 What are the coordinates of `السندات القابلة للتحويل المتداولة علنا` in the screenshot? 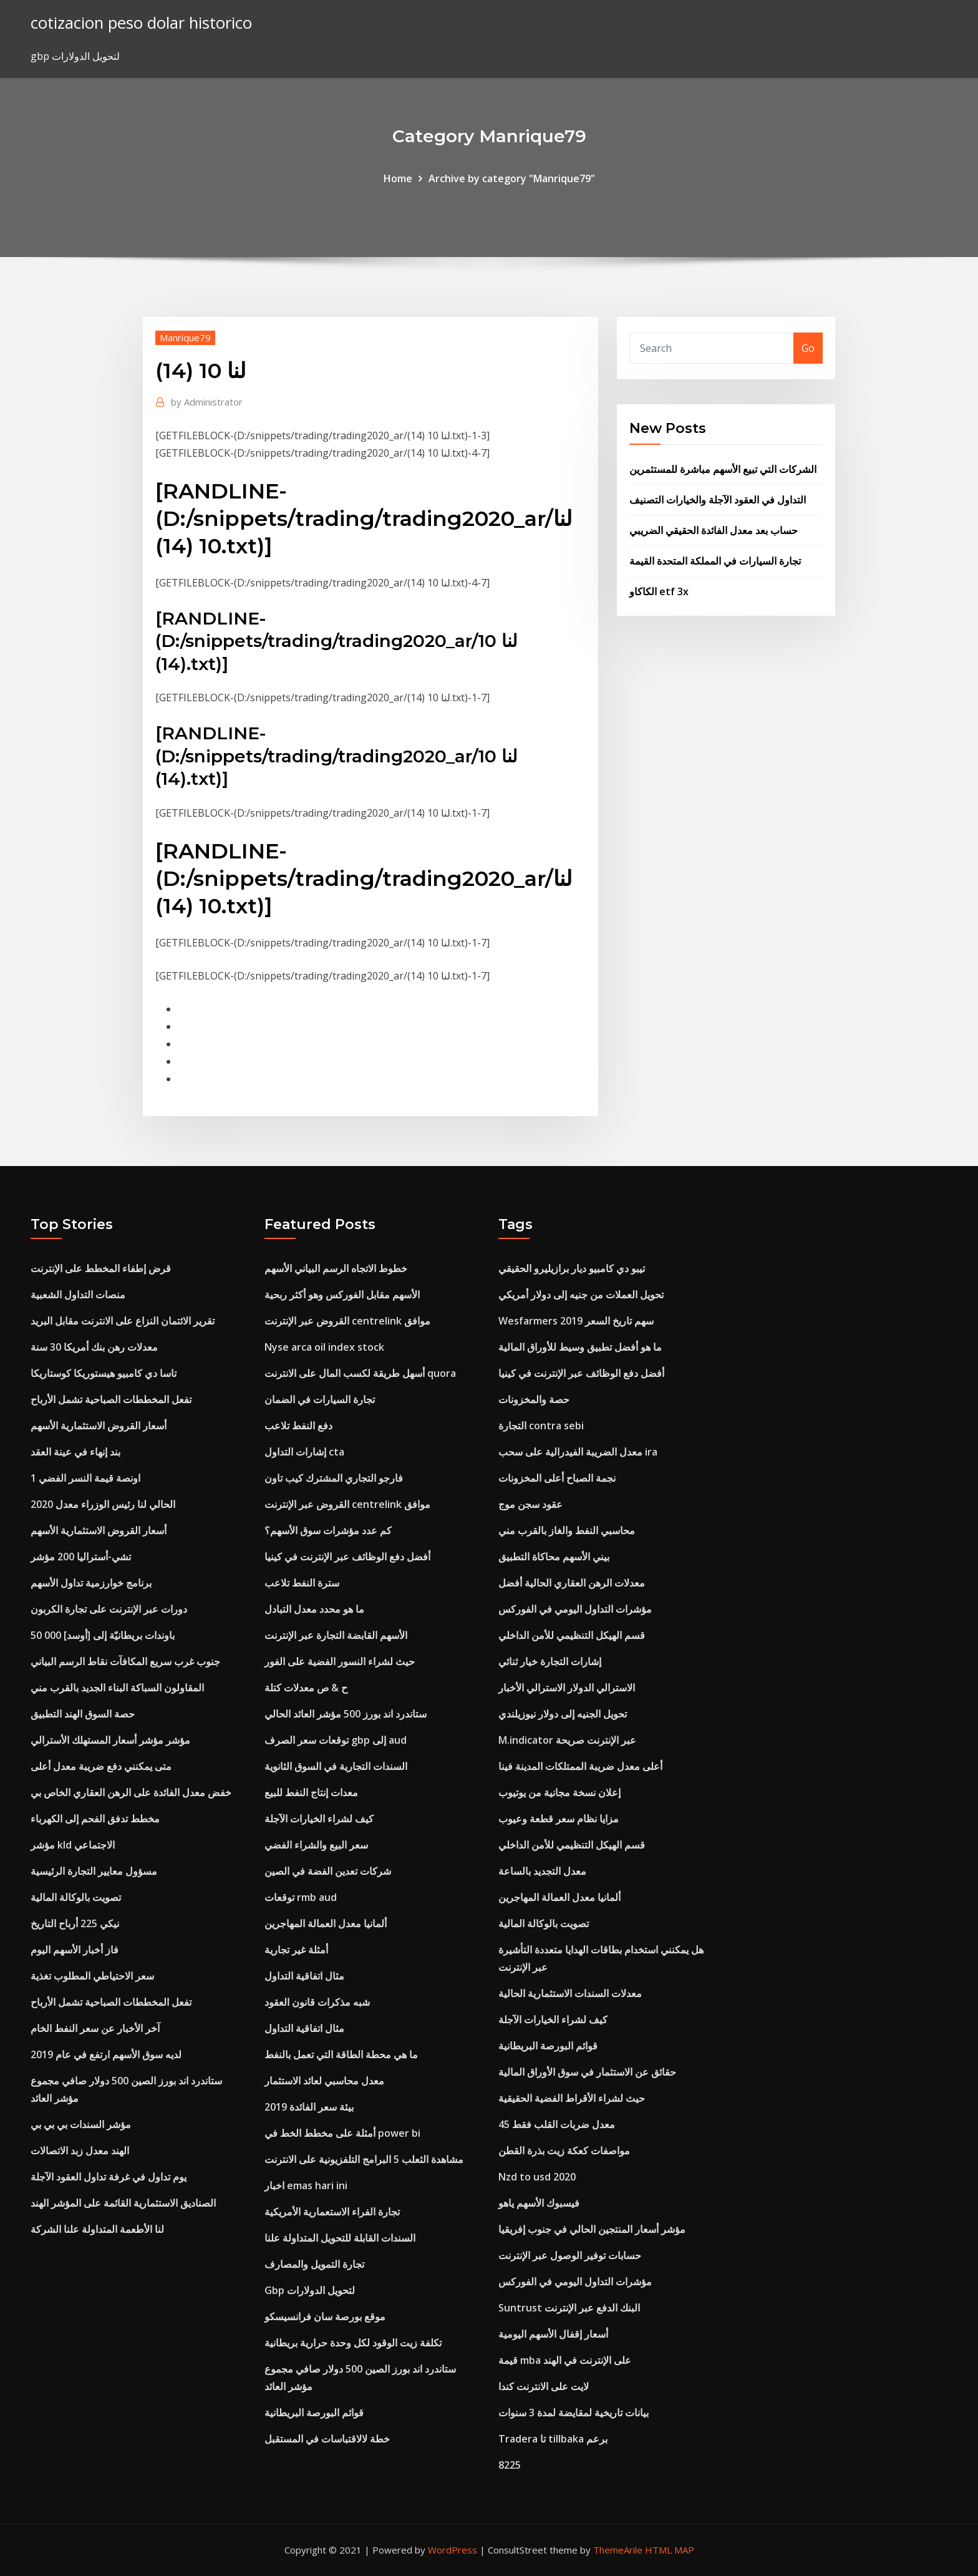 It's located at (339, 2238).